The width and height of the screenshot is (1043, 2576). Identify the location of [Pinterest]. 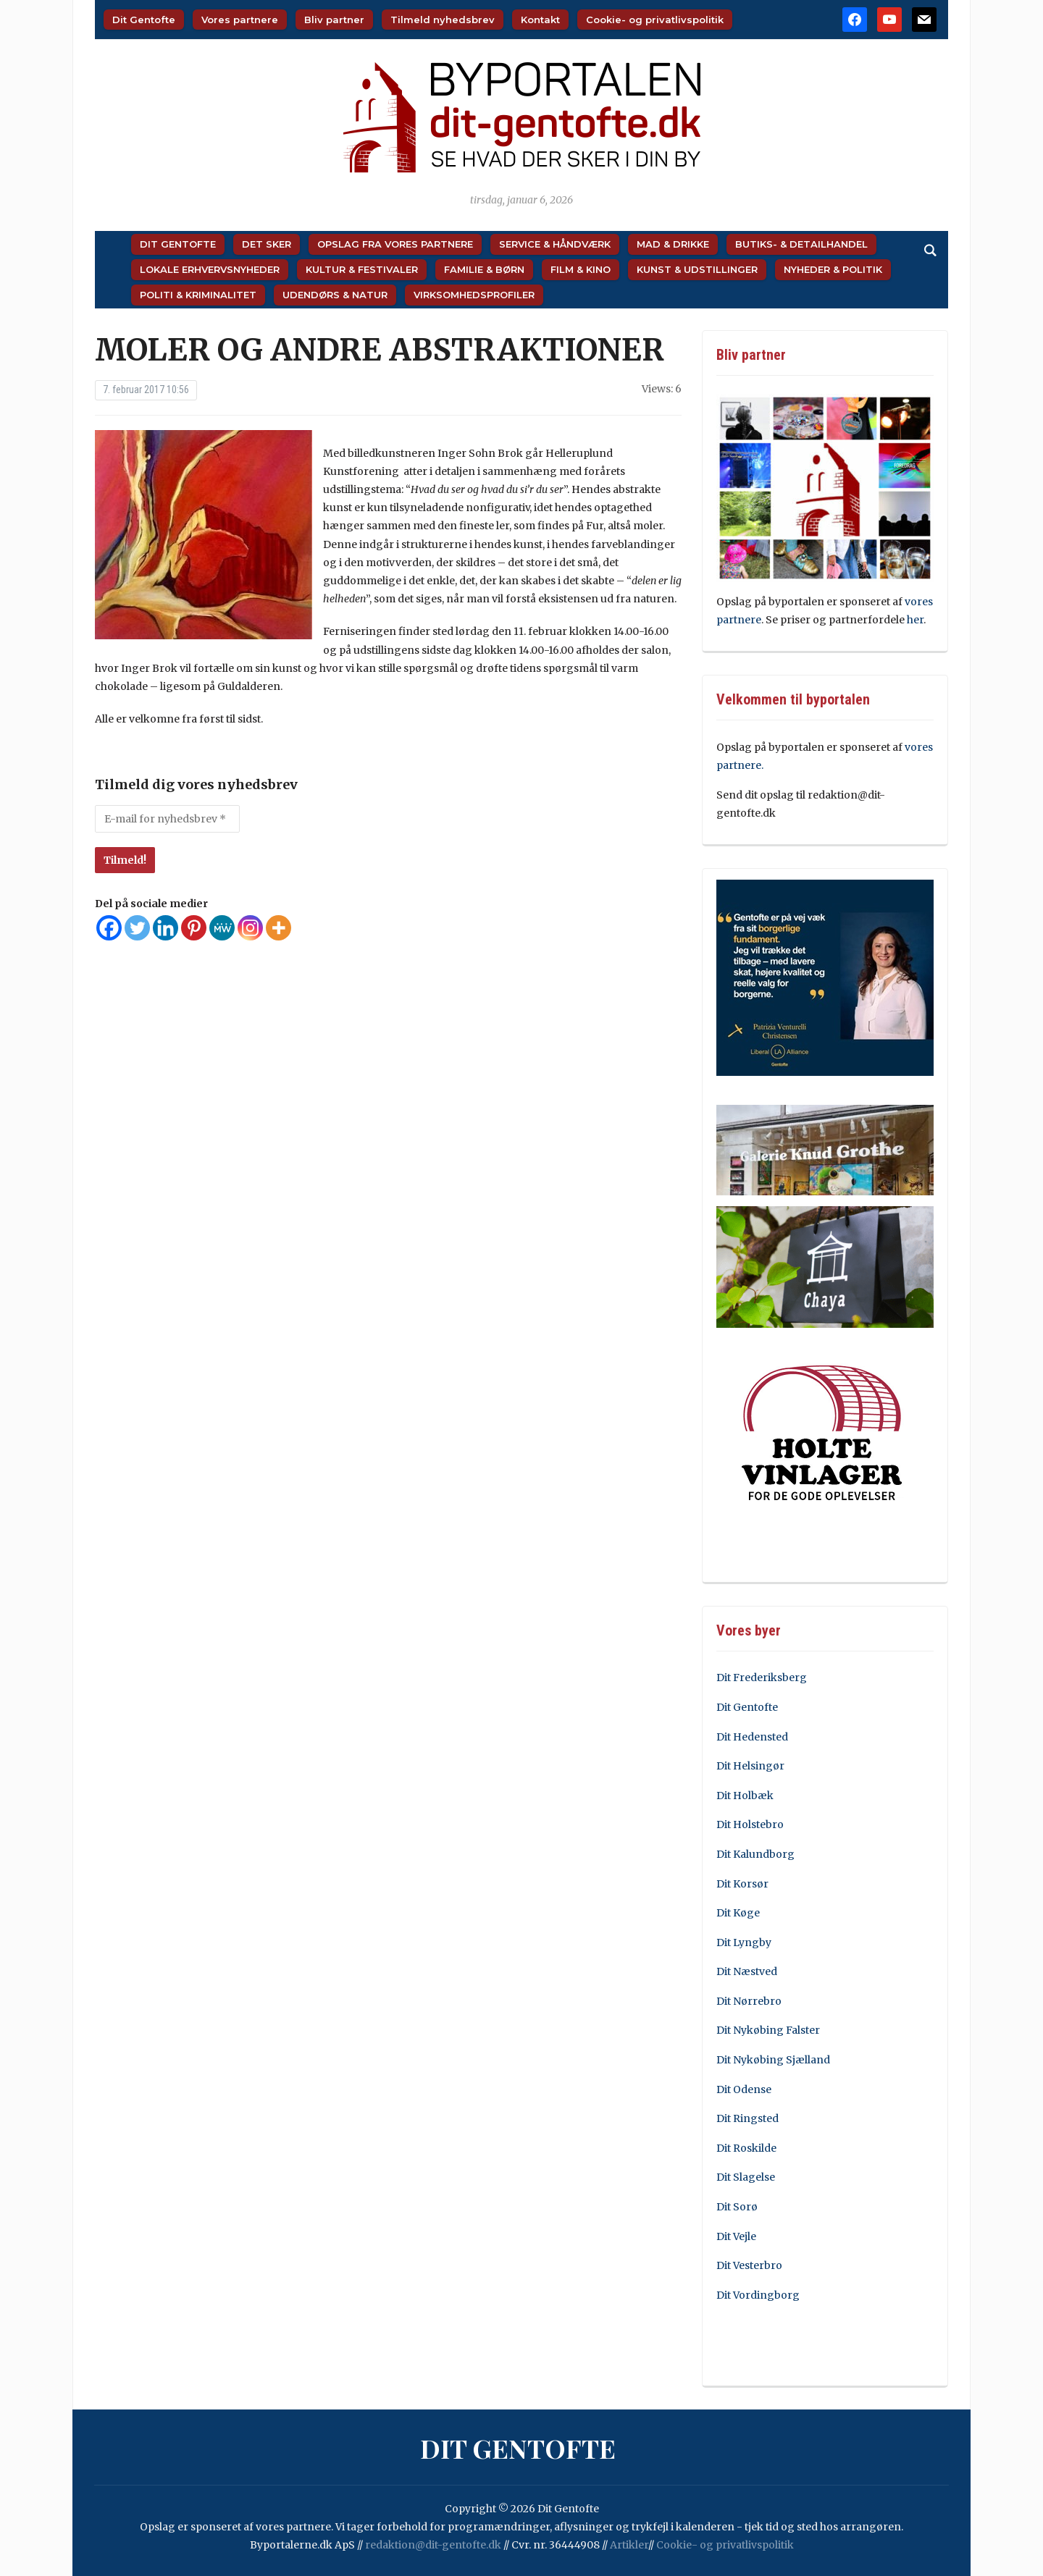
(193, 927).